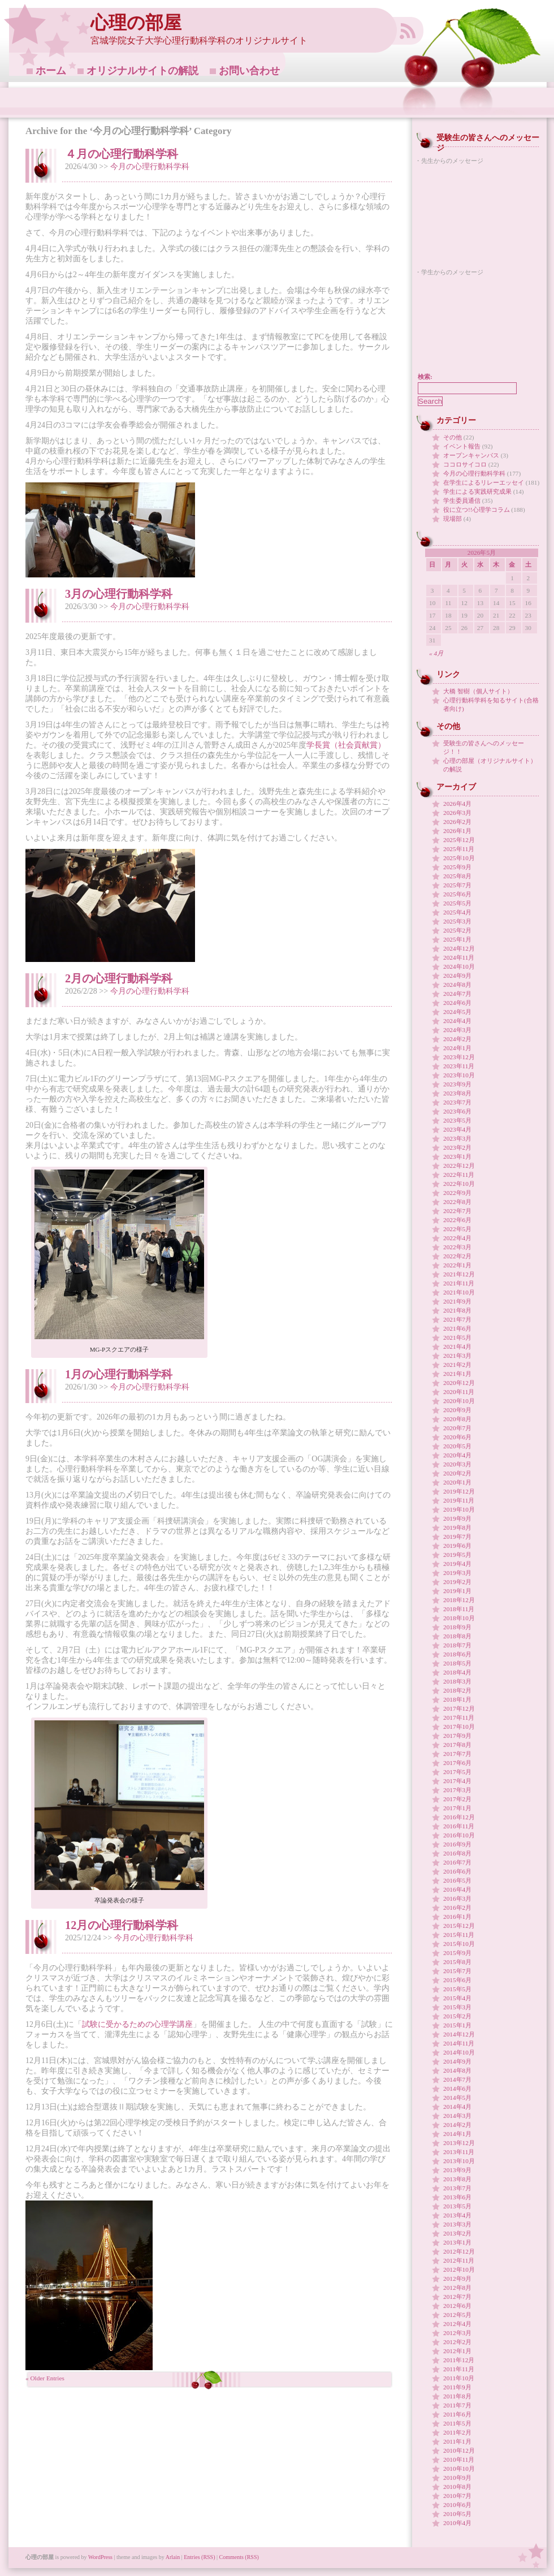 The height and width of the screenshot is (2576, 554). What do you see at coordinates (457, 1645) in the screenshot?
I see `2018年7月` at bounding box center [457, 1645].